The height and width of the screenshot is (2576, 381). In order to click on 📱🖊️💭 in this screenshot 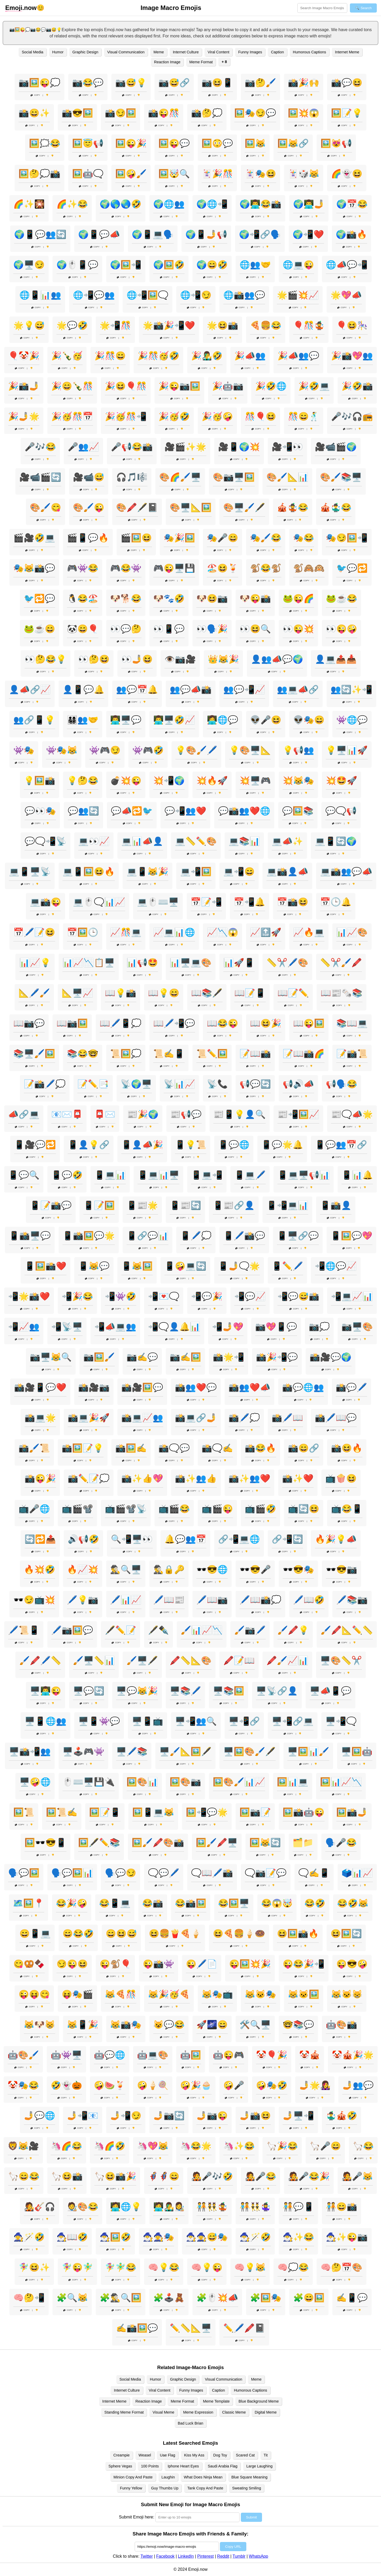, I will do `click(196, 1235)`.